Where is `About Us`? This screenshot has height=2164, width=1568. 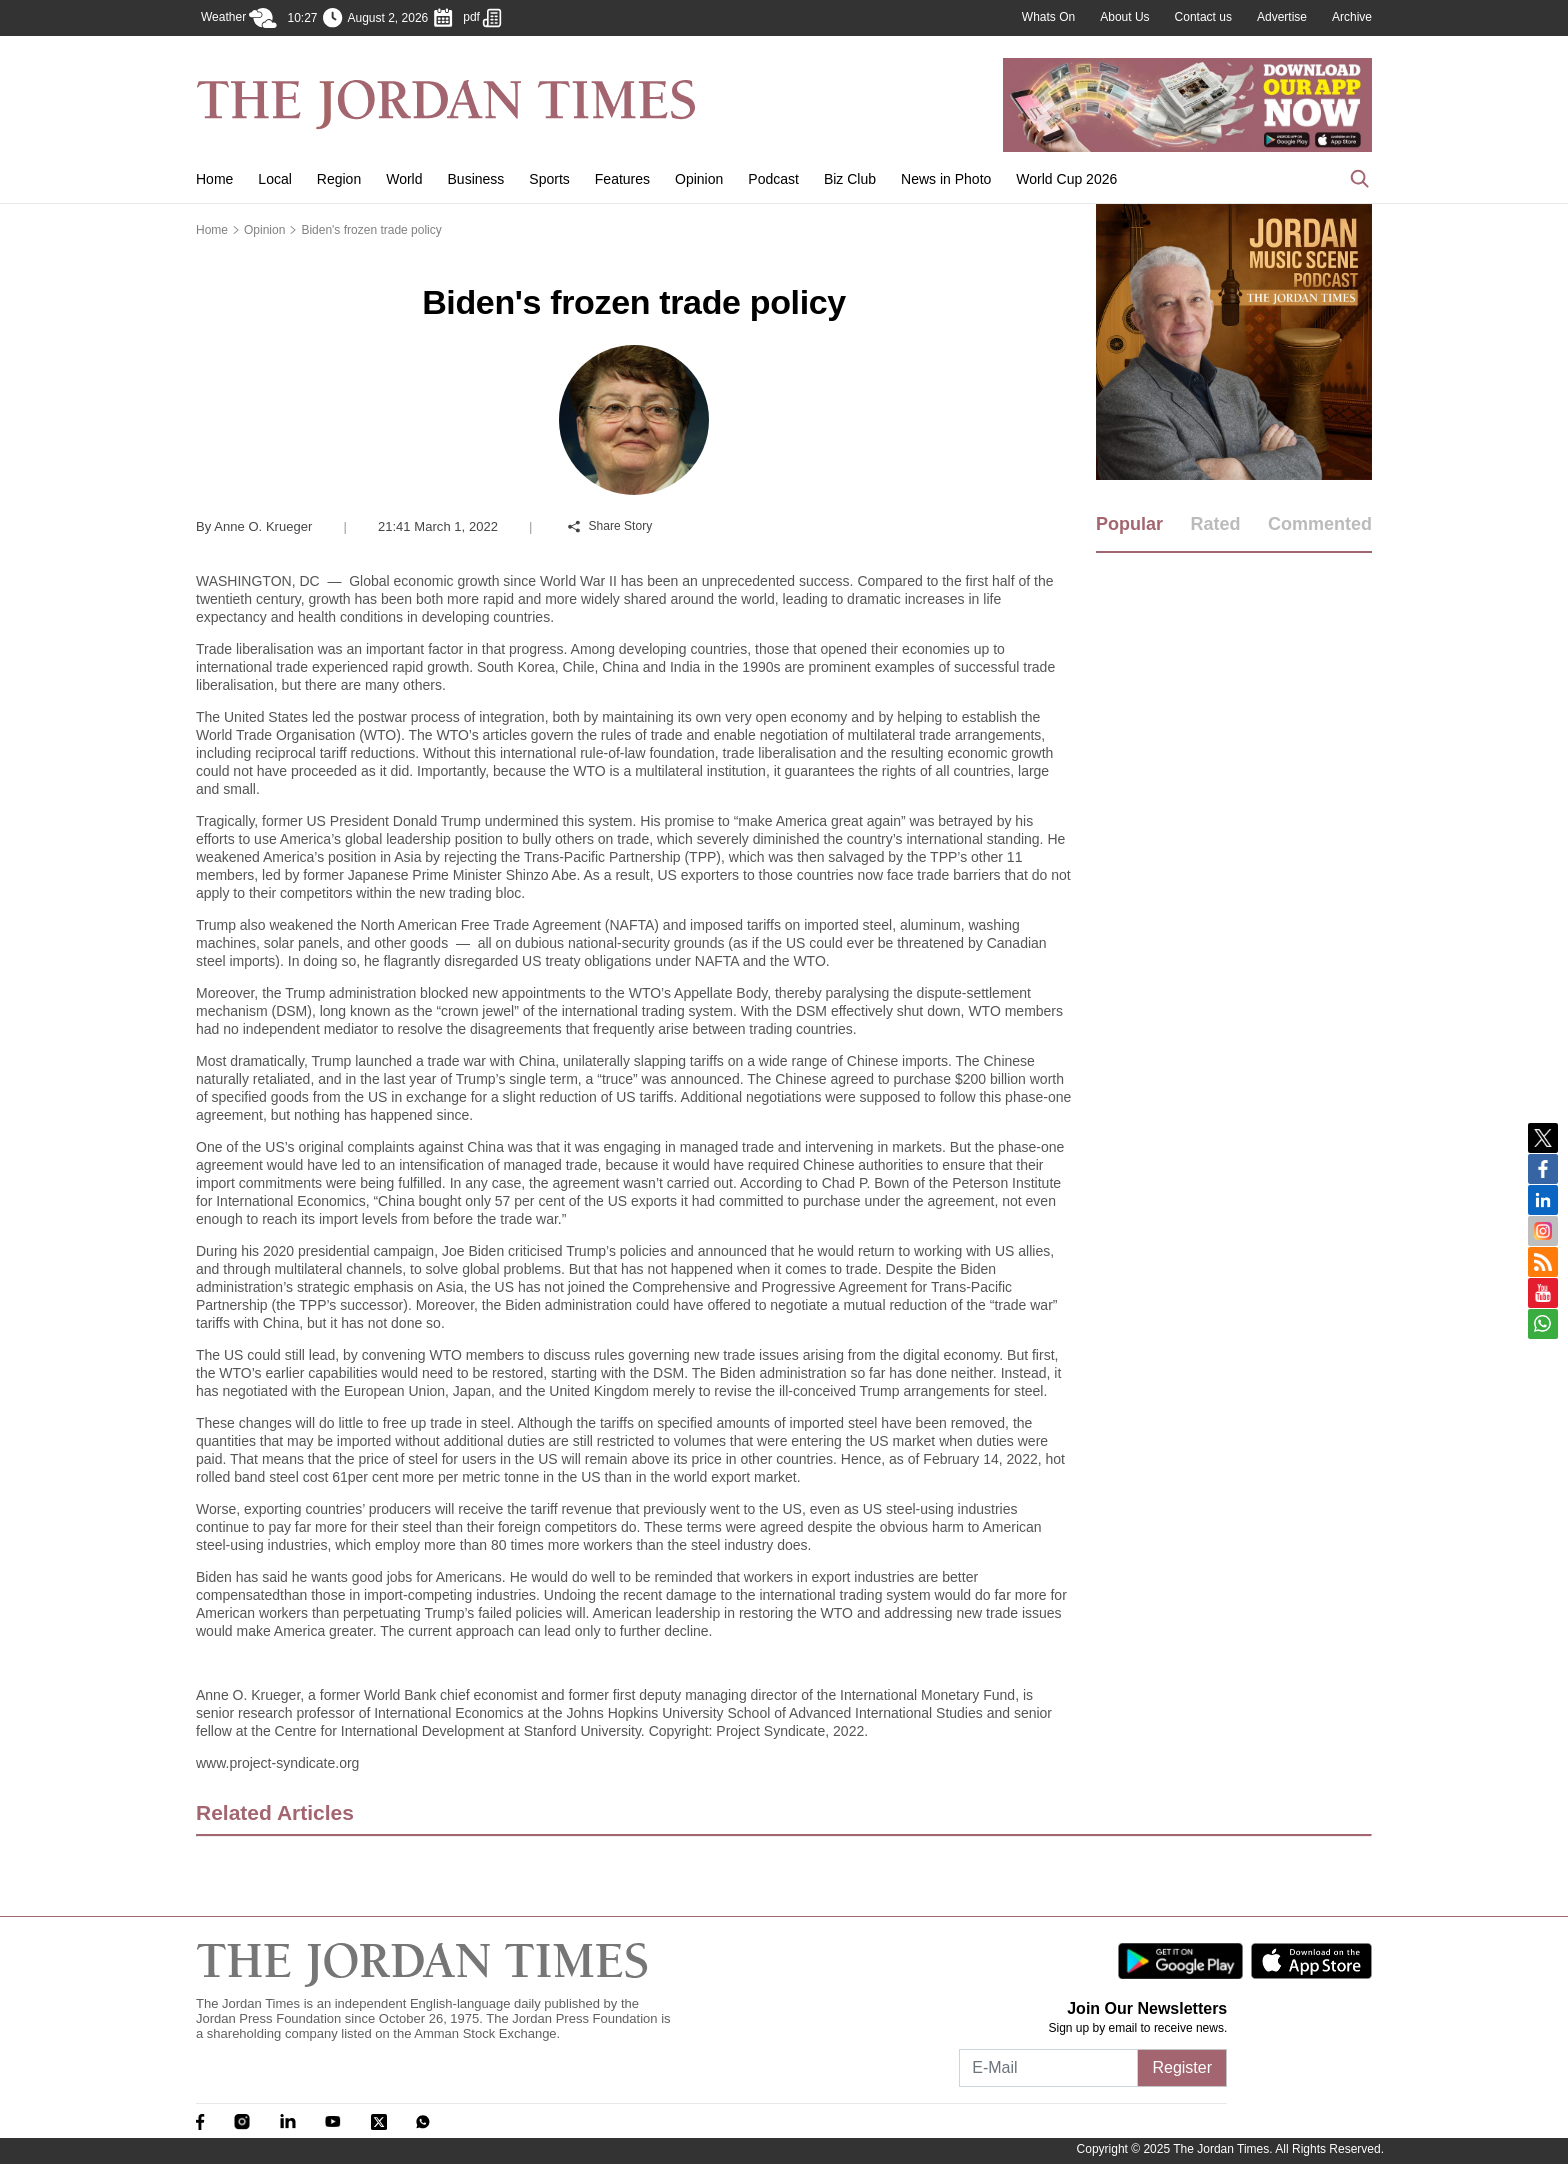 About Us is located at coordinates (1124, 17).